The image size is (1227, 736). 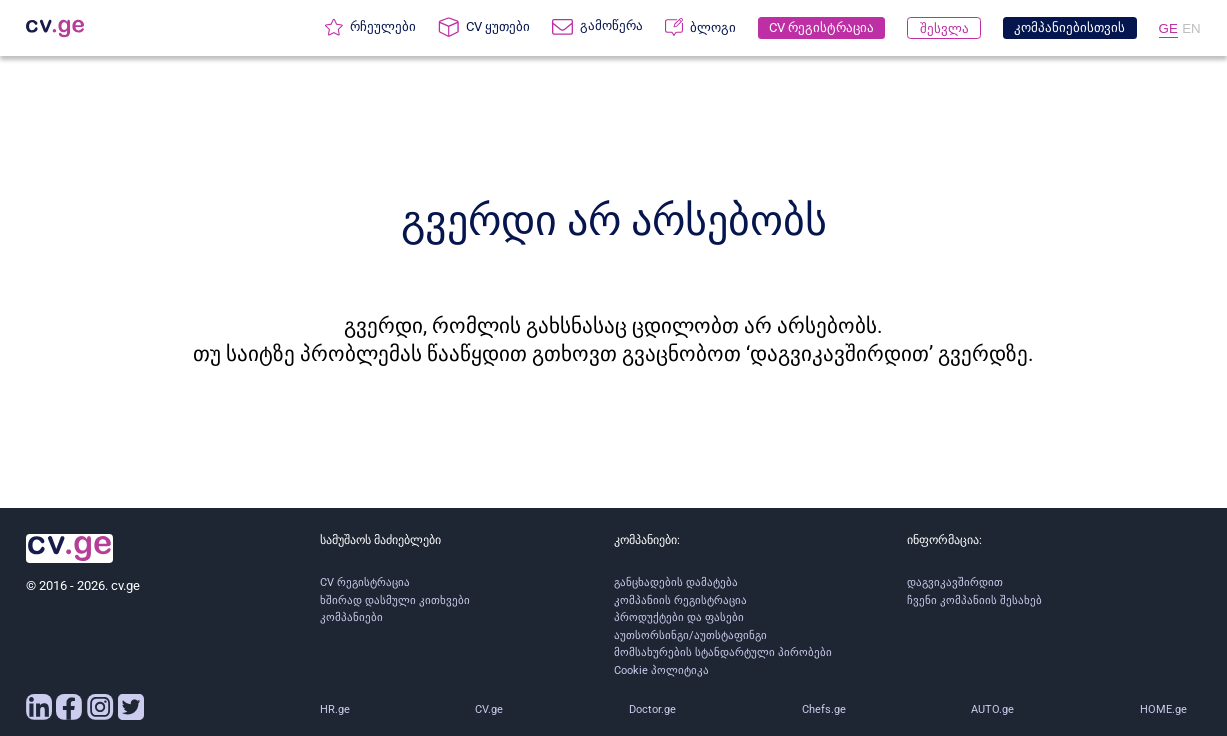 What do you see at coordinates (661, 670) in the screenshot?
I see `Cookie პოლიტიკა` at bounding box center [661, 670].